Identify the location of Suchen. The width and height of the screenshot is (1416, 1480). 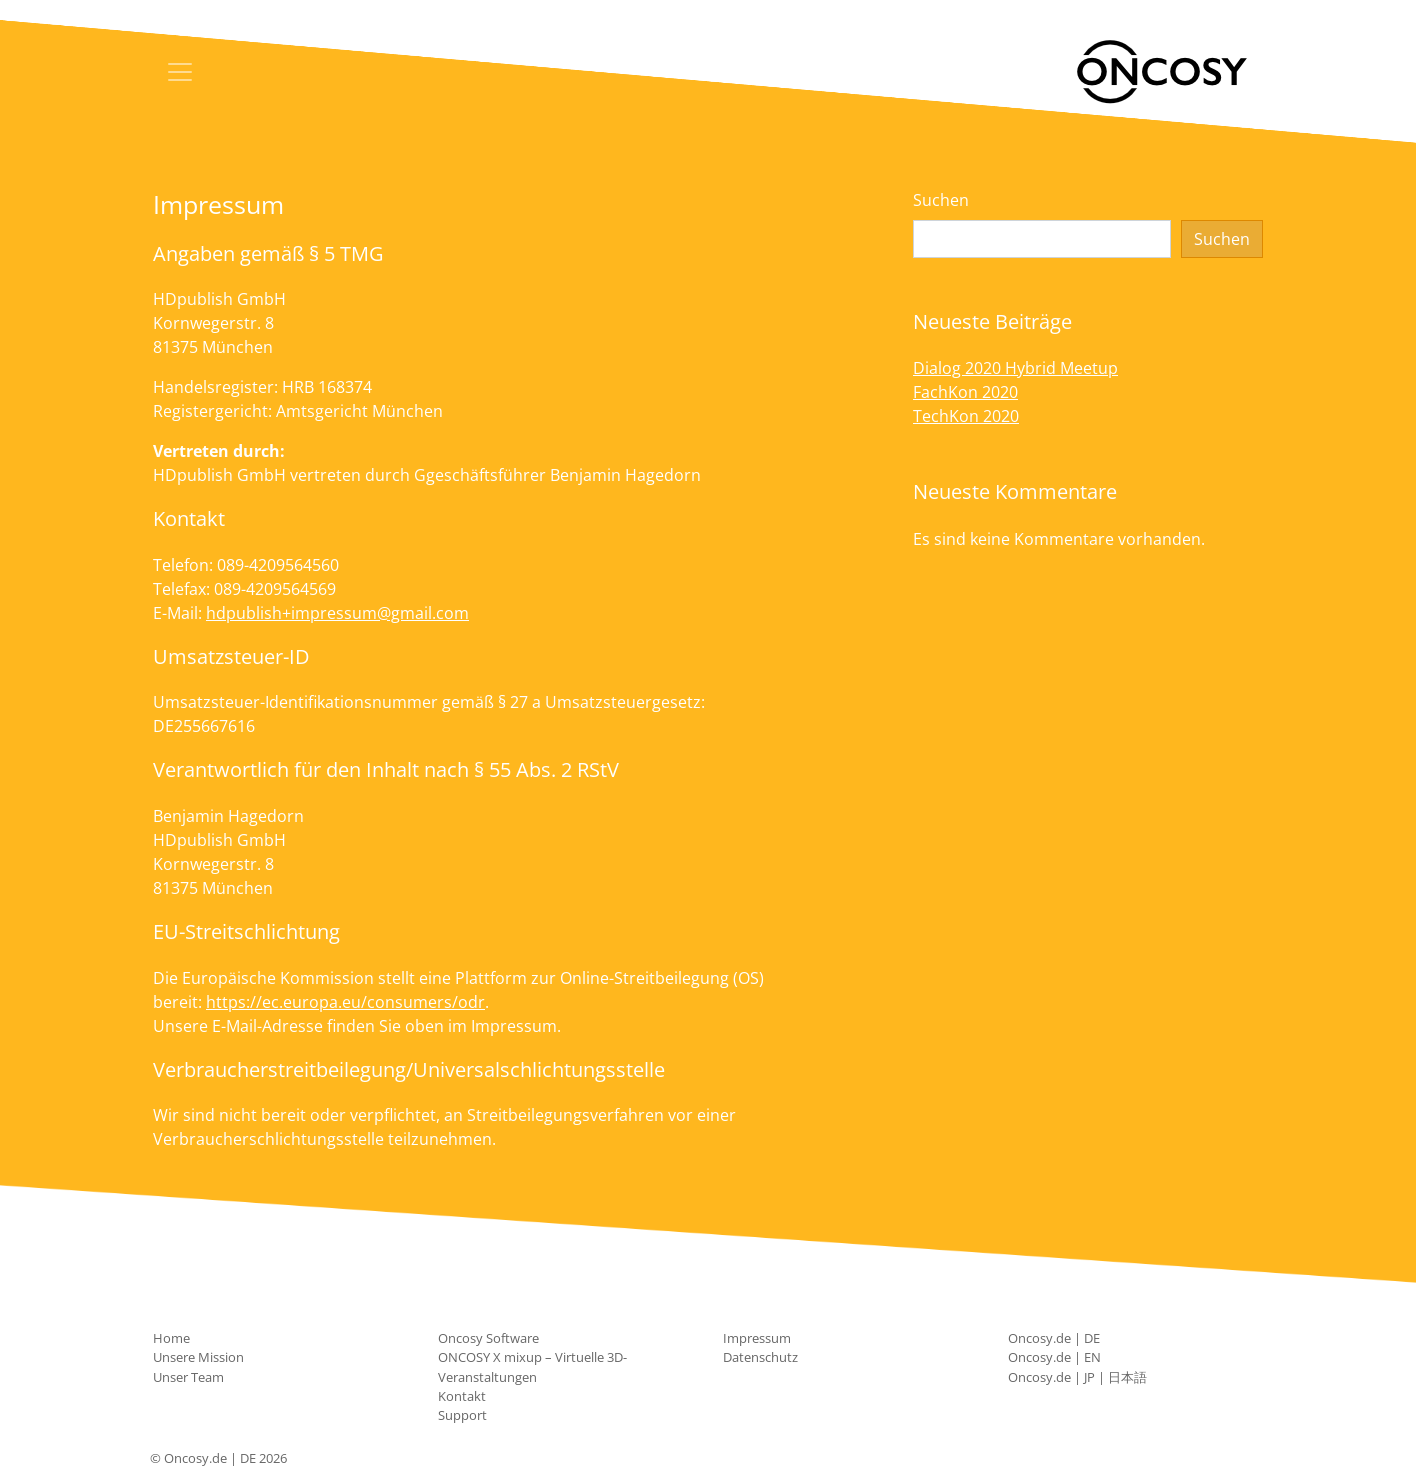
(941, 200).